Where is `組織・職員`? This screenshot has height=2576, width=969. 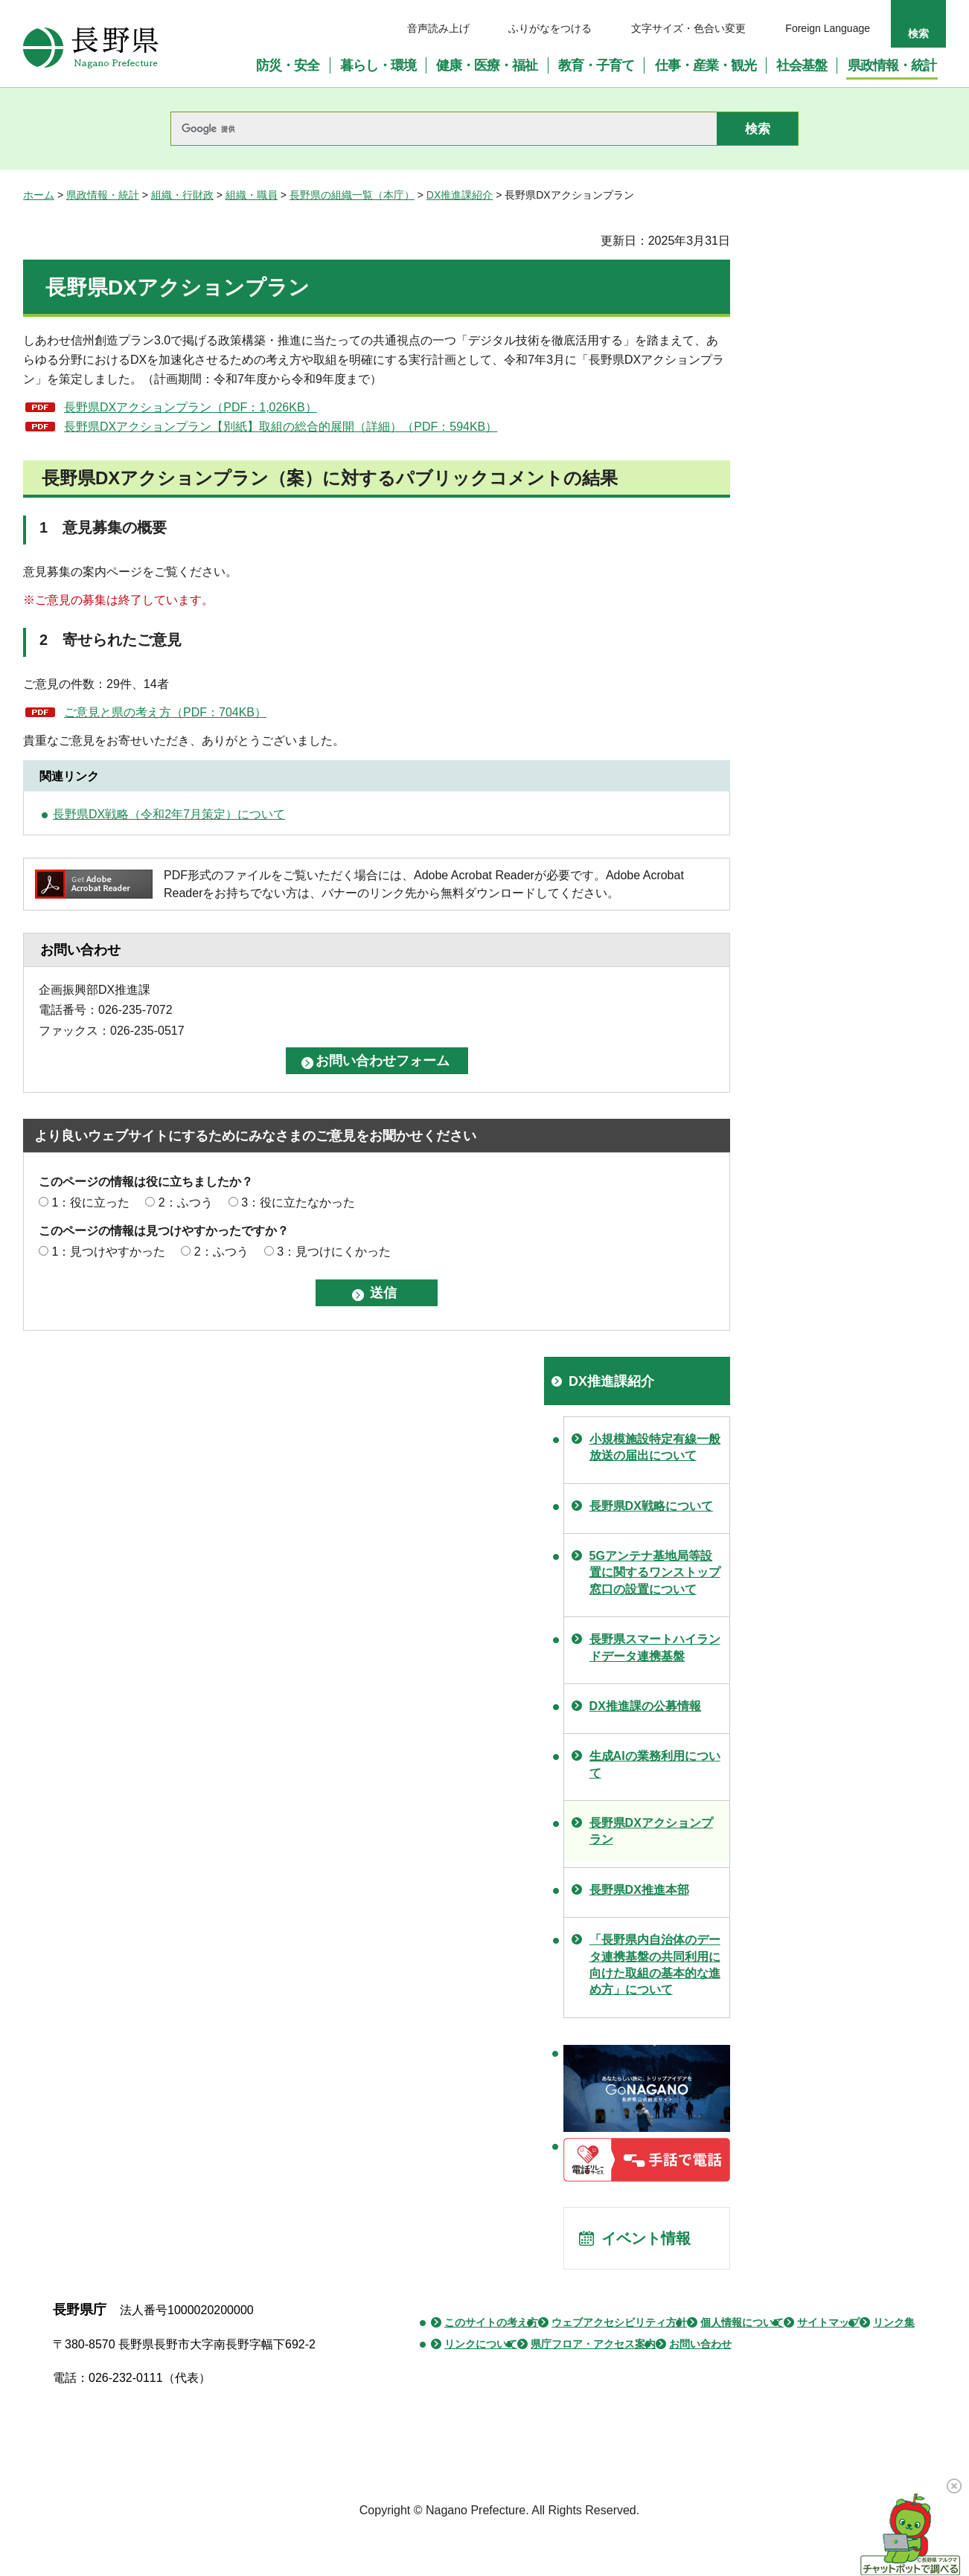 組織・職員 is located at coordinates (252, 195).